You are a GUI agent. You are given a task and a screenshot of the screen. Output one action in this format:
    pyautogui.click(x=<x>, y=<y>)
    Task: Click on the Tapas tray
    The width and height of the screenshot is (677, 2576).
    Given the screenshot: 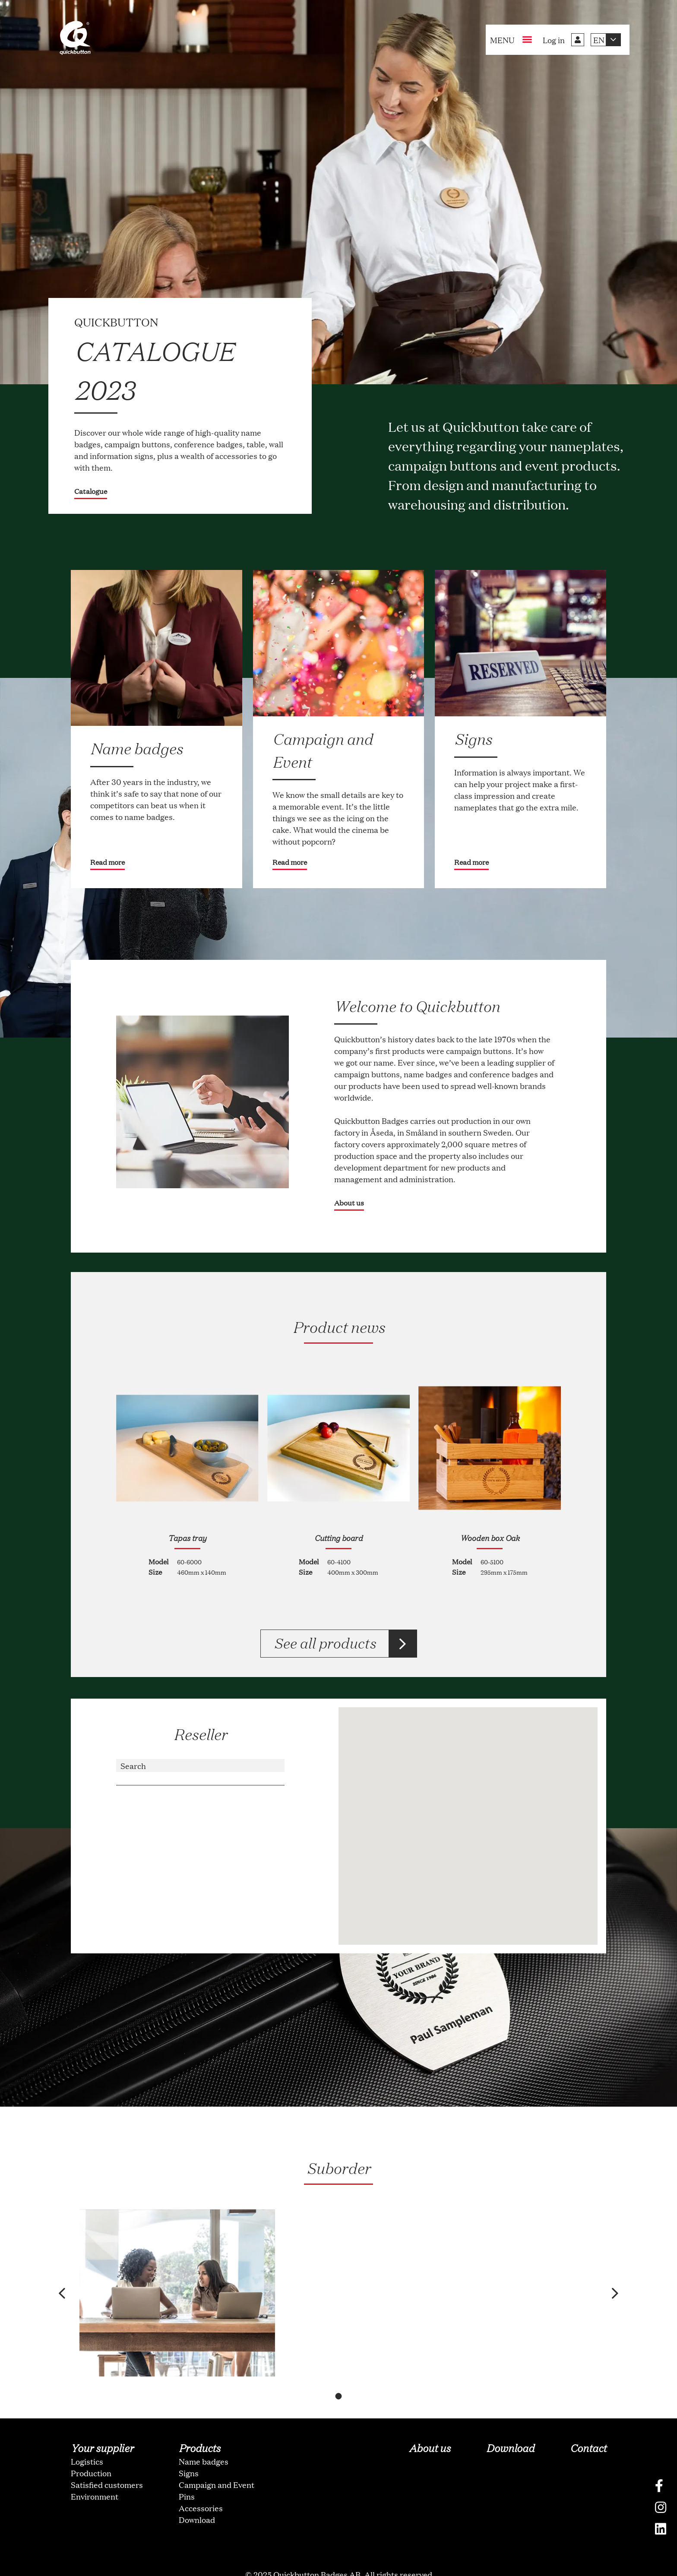 What is the action you would take?
    pyautogui.click(x=187, y=1538)
    